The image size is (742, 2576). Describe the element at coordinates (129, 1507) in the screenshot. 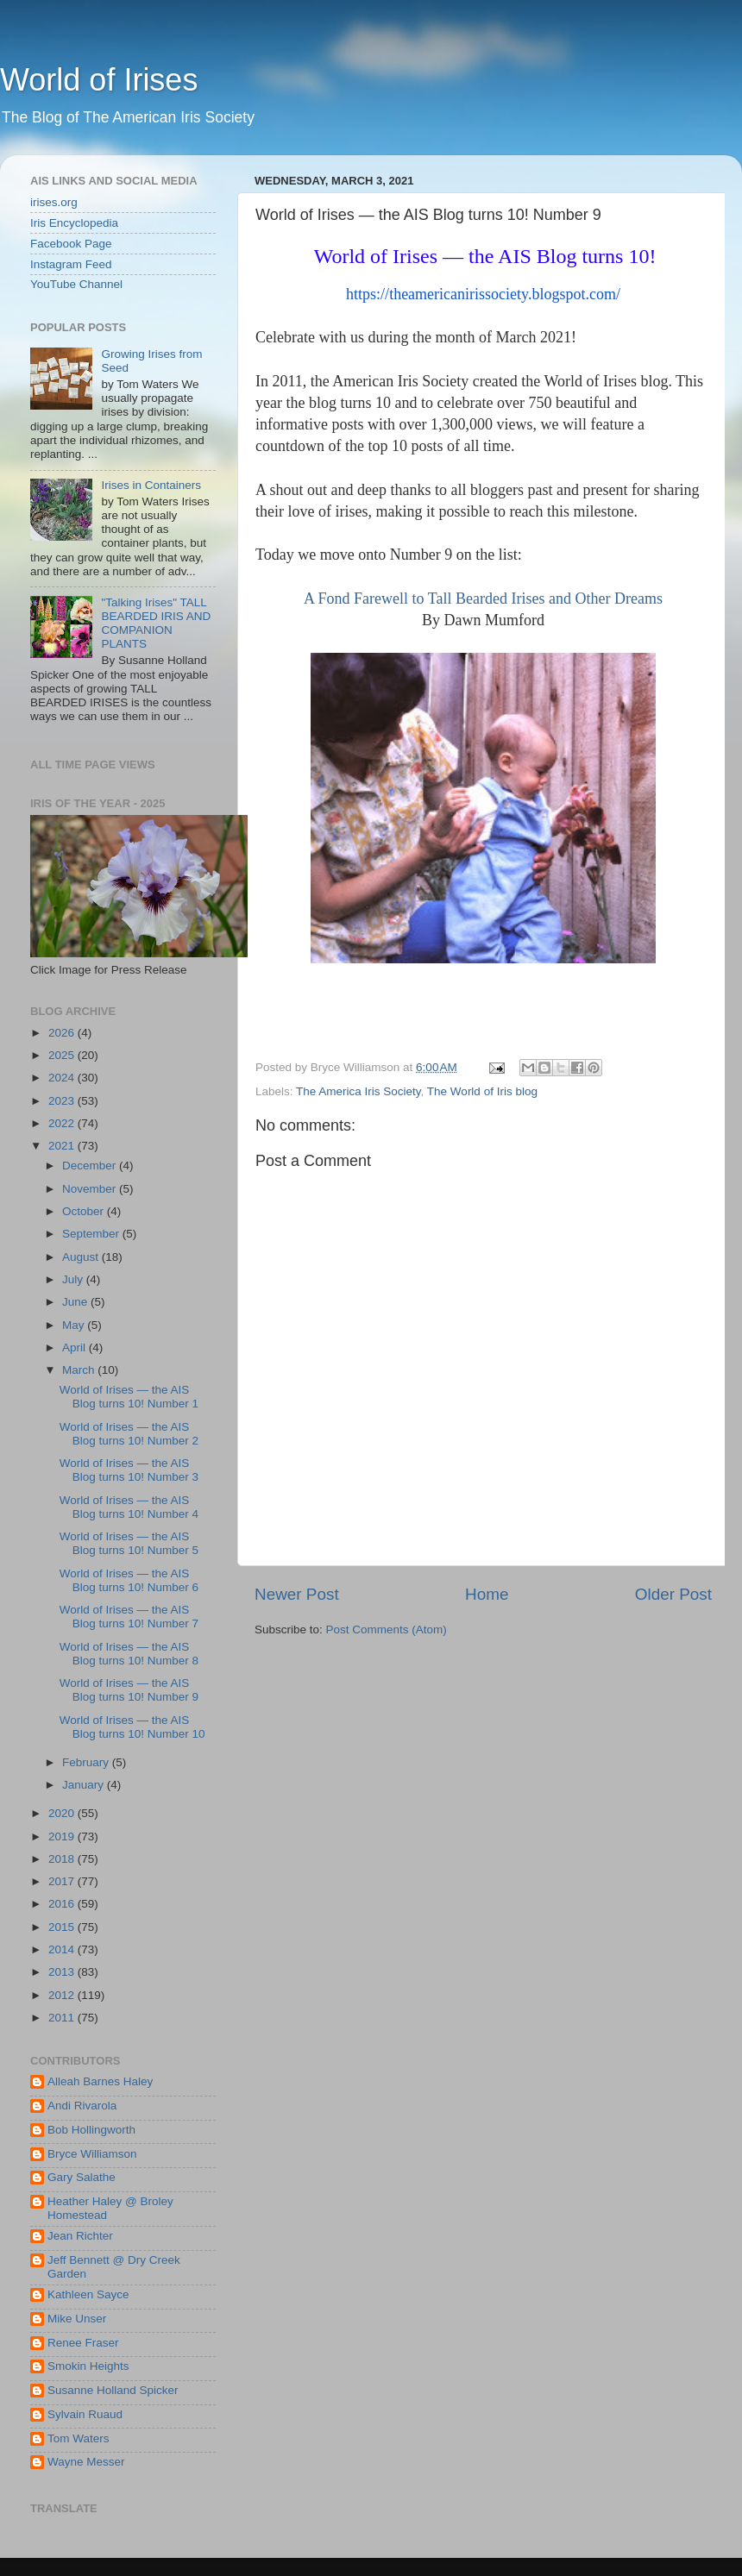

I see `World of Irises — the AIS Blog turns 10! Number 4` at that location.